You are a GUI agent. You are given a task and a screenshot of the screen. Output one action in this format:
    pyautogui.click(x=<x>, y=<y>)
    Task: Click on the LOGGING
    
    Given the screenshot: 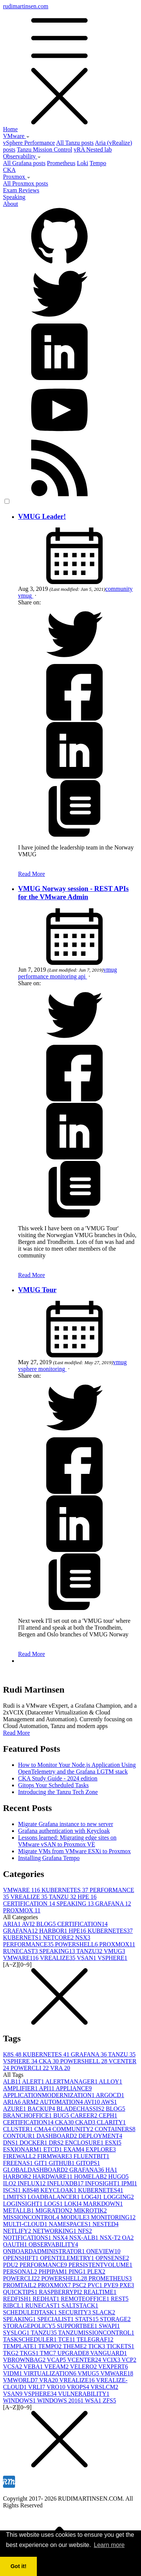 What is the action you would take?
    pyautogui.click(x=118, y=2197)
    